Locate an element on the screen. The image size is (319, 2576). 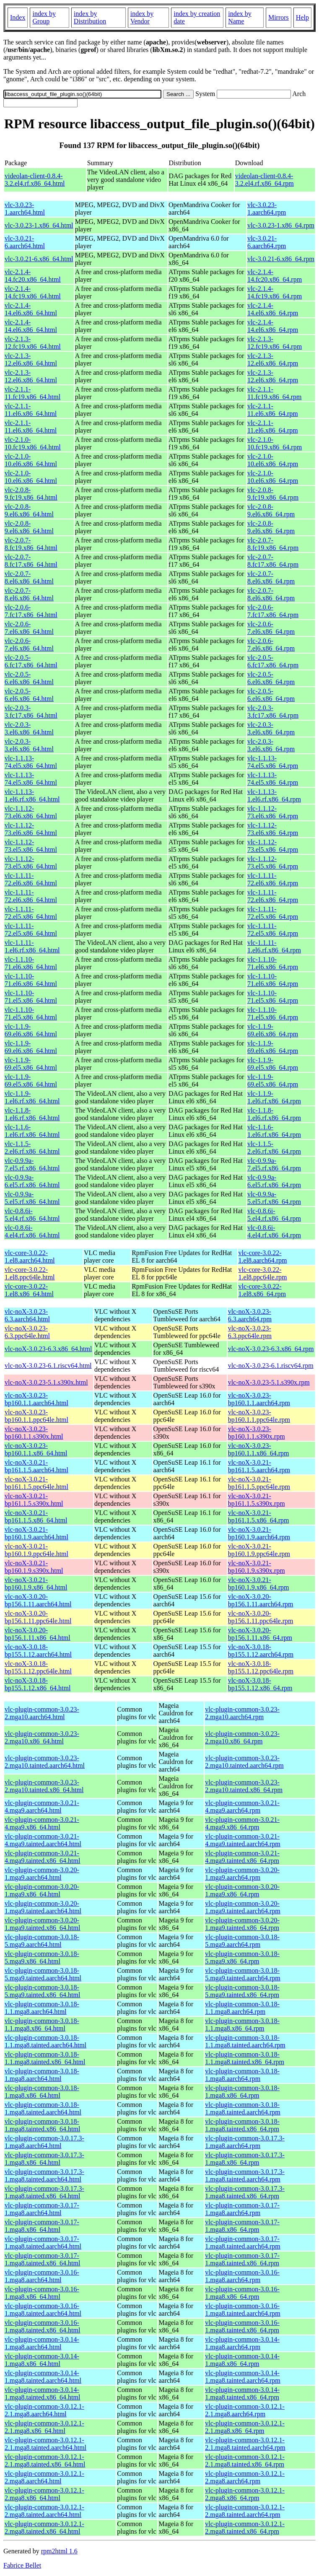
vlc-plugin-common-3.0.14-1.mga8.tainted.aarch64.html is located at coordinates (43, 2376).